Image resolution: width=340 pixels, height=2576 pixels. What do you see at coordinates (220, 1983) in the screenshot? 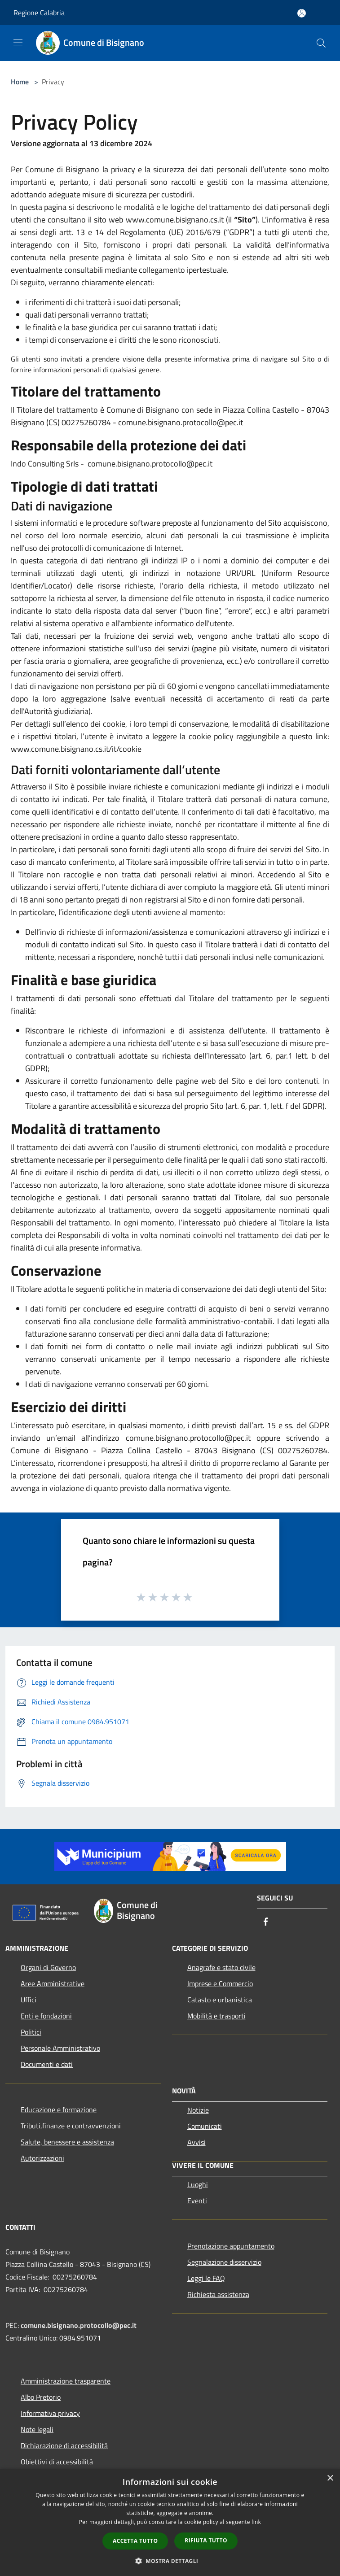
I see `Imprese e Commercio` at bounding box center [220, 1983].